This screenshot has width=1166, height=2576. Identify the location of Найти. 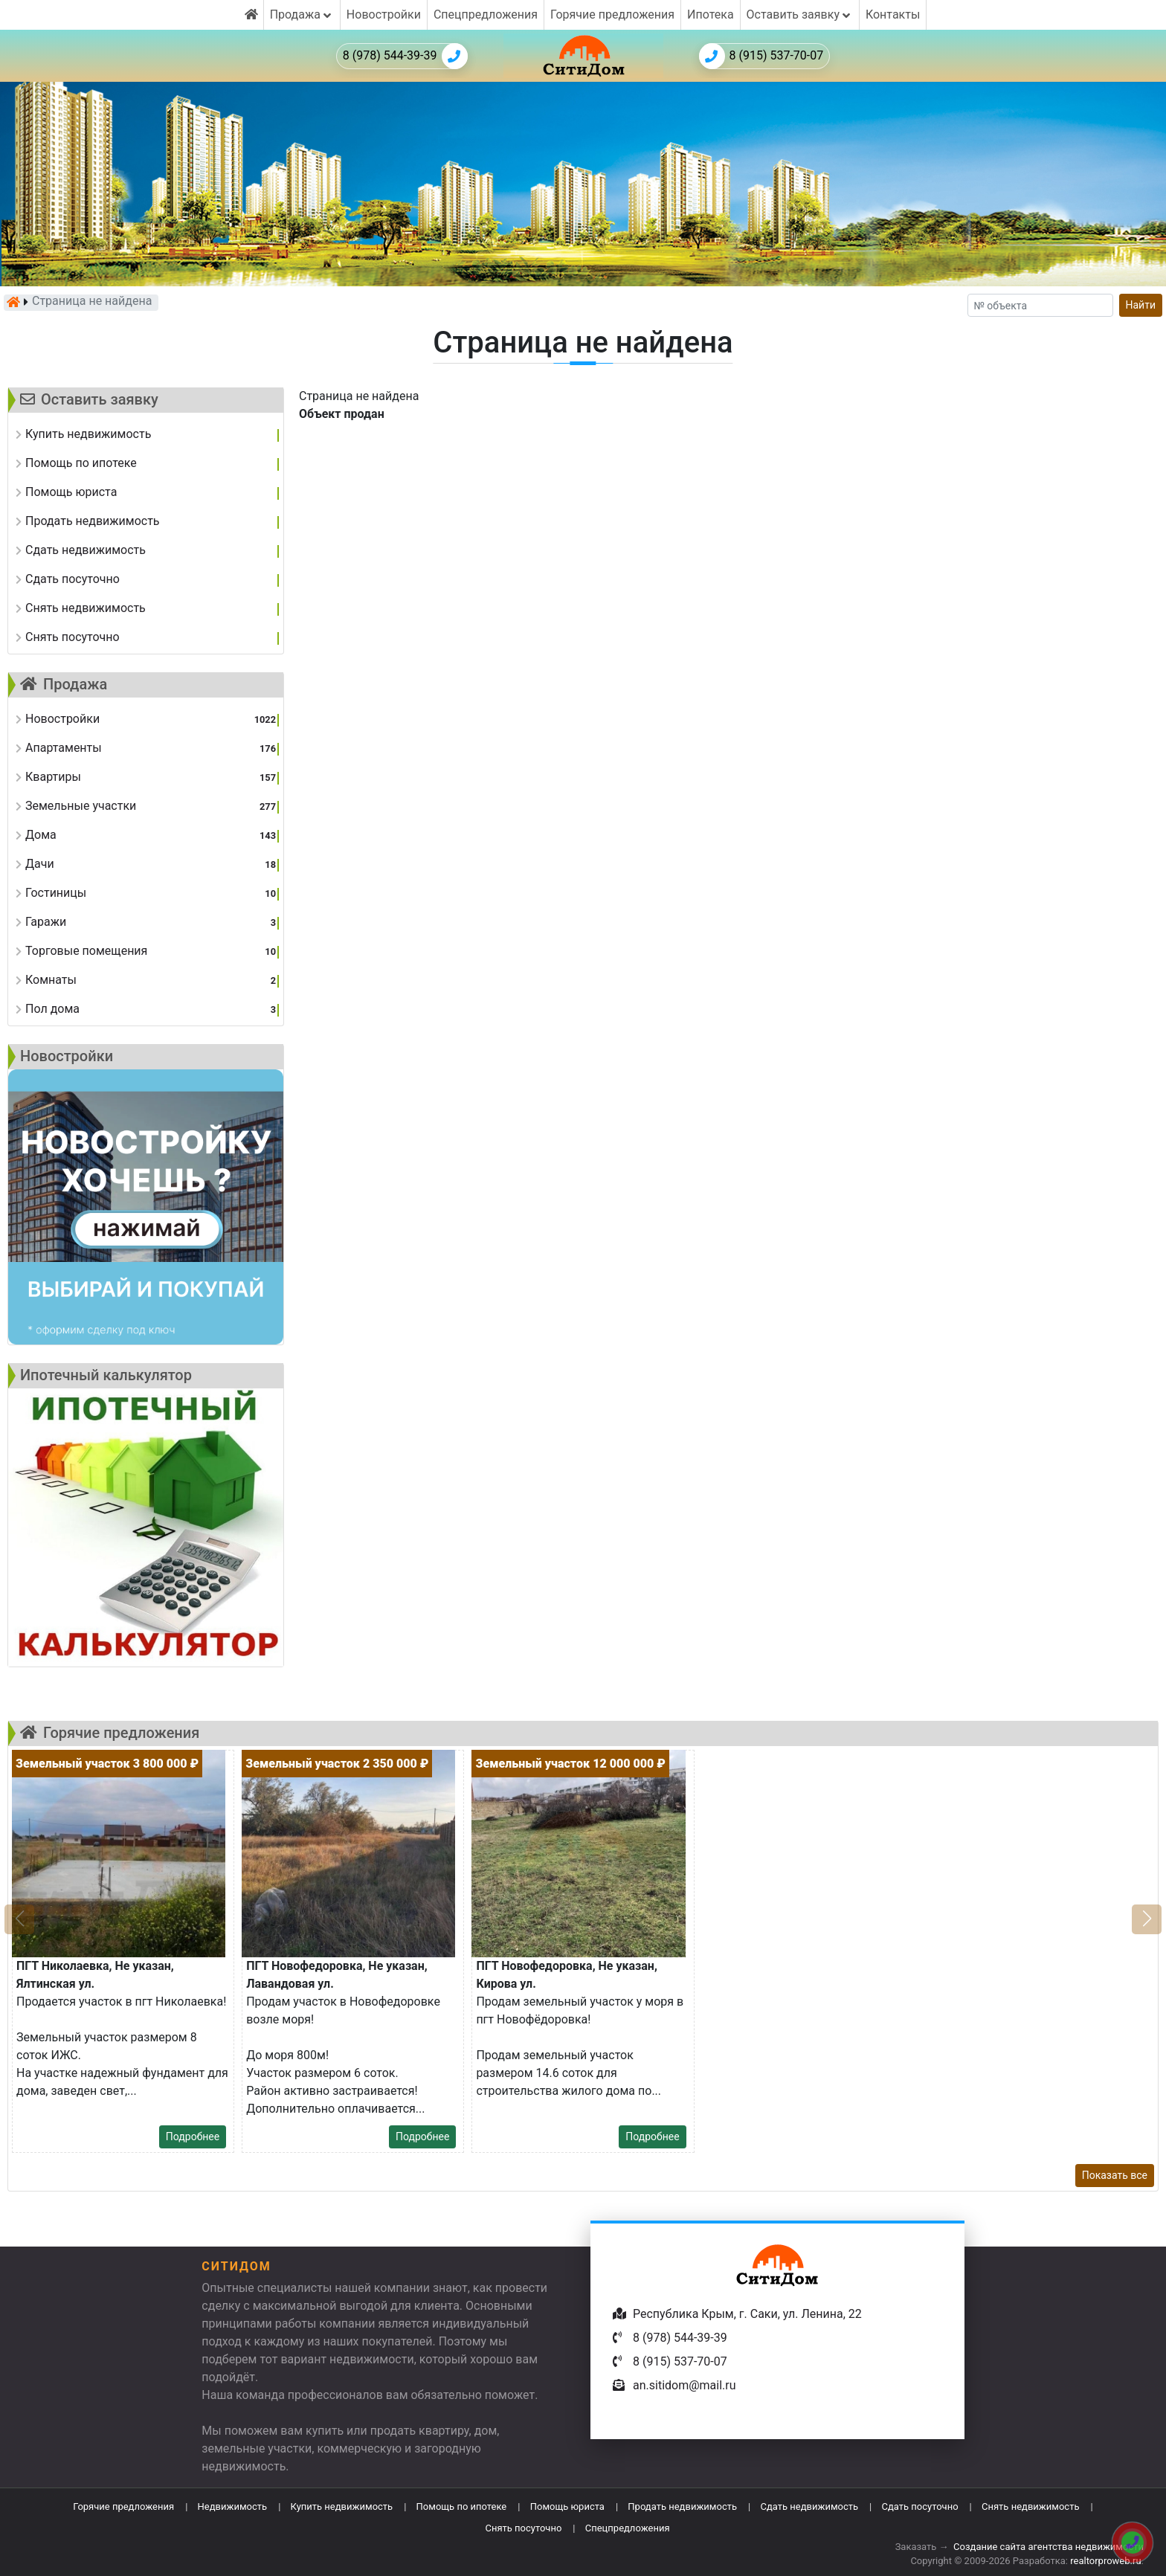
(1141, 305).